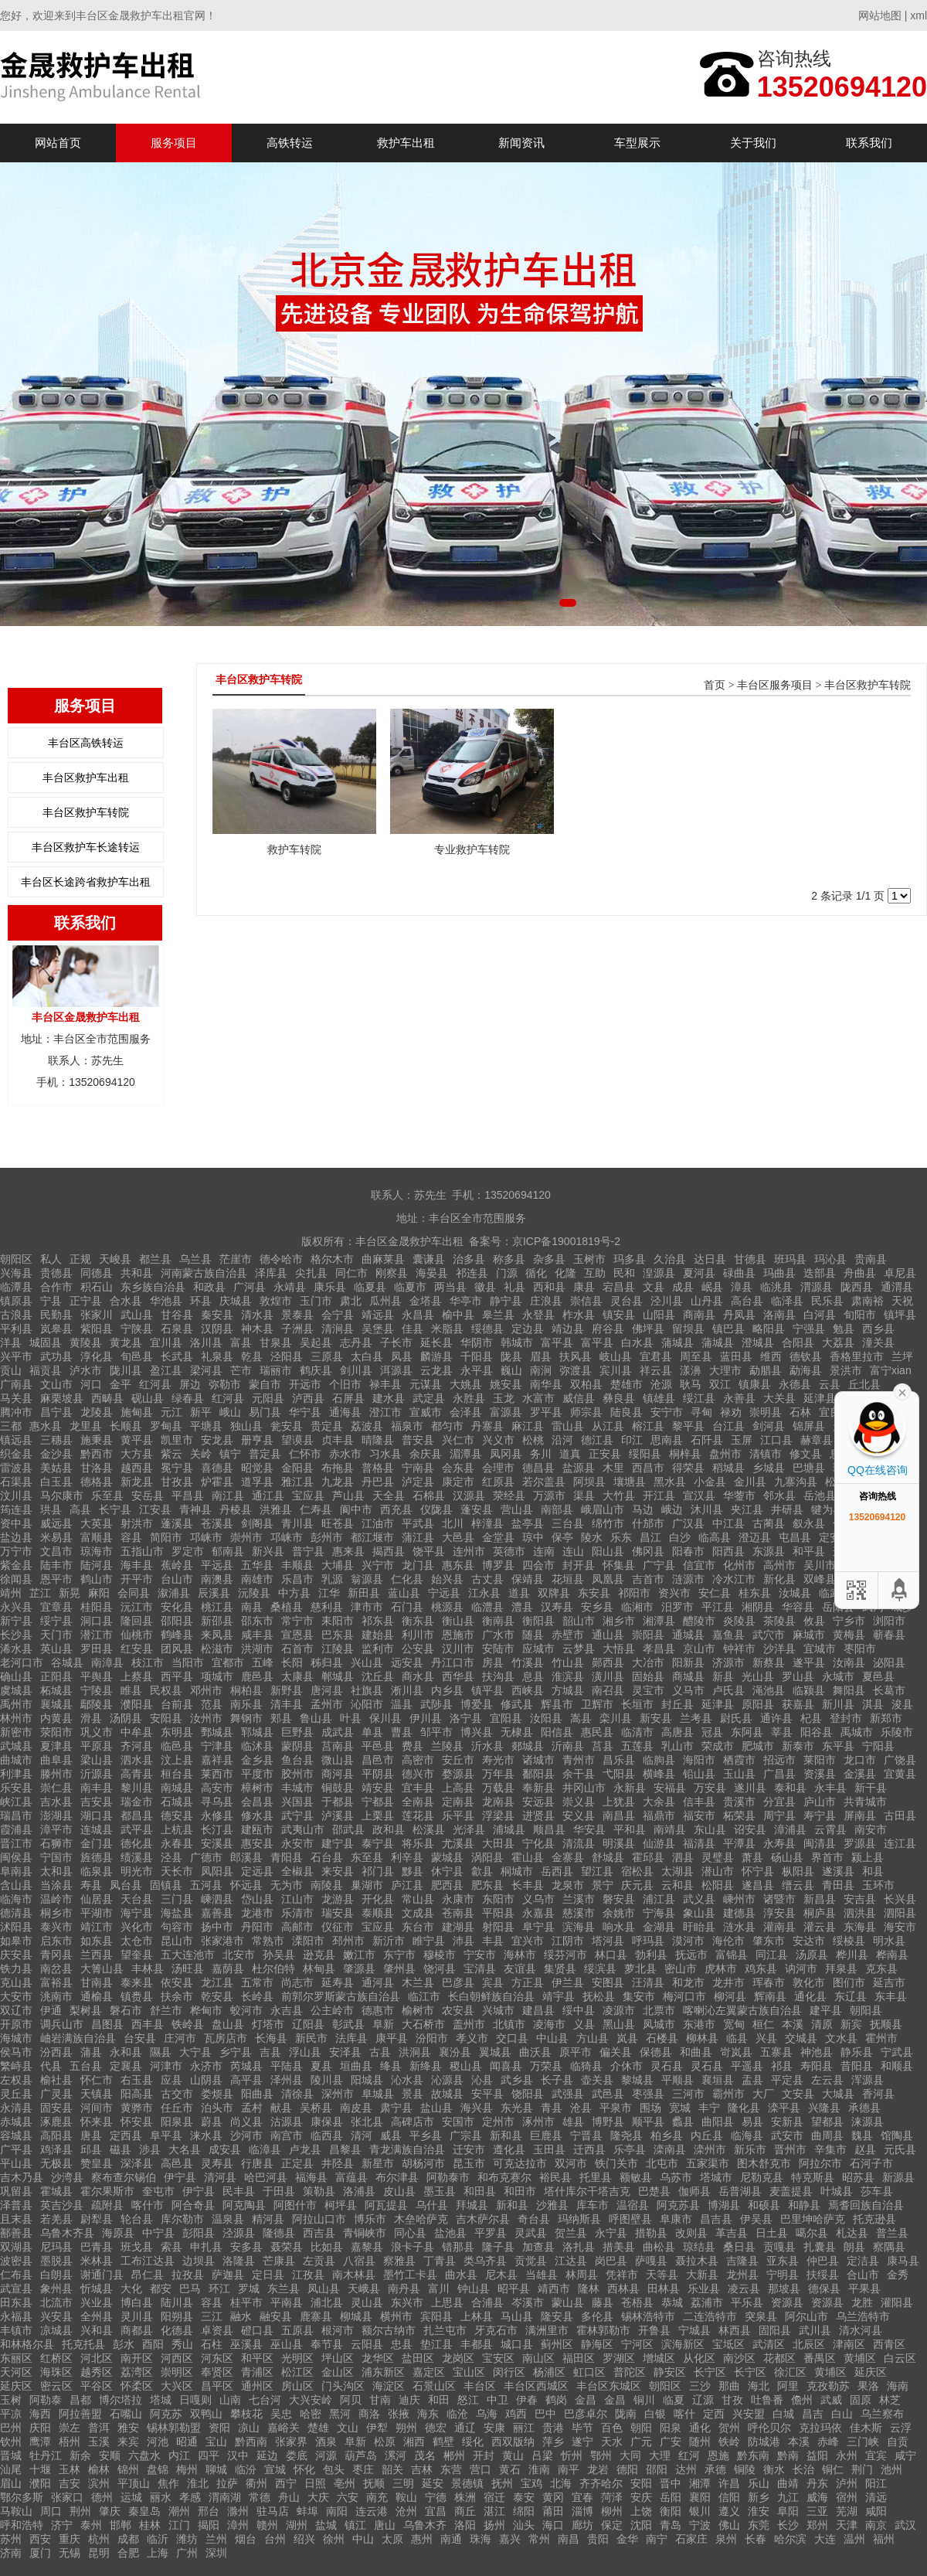 This screenshot has height=2576, width=927. Describe the element at coordinates (520, 2163) in the screenshot. I see `可克达拉市` at that location.